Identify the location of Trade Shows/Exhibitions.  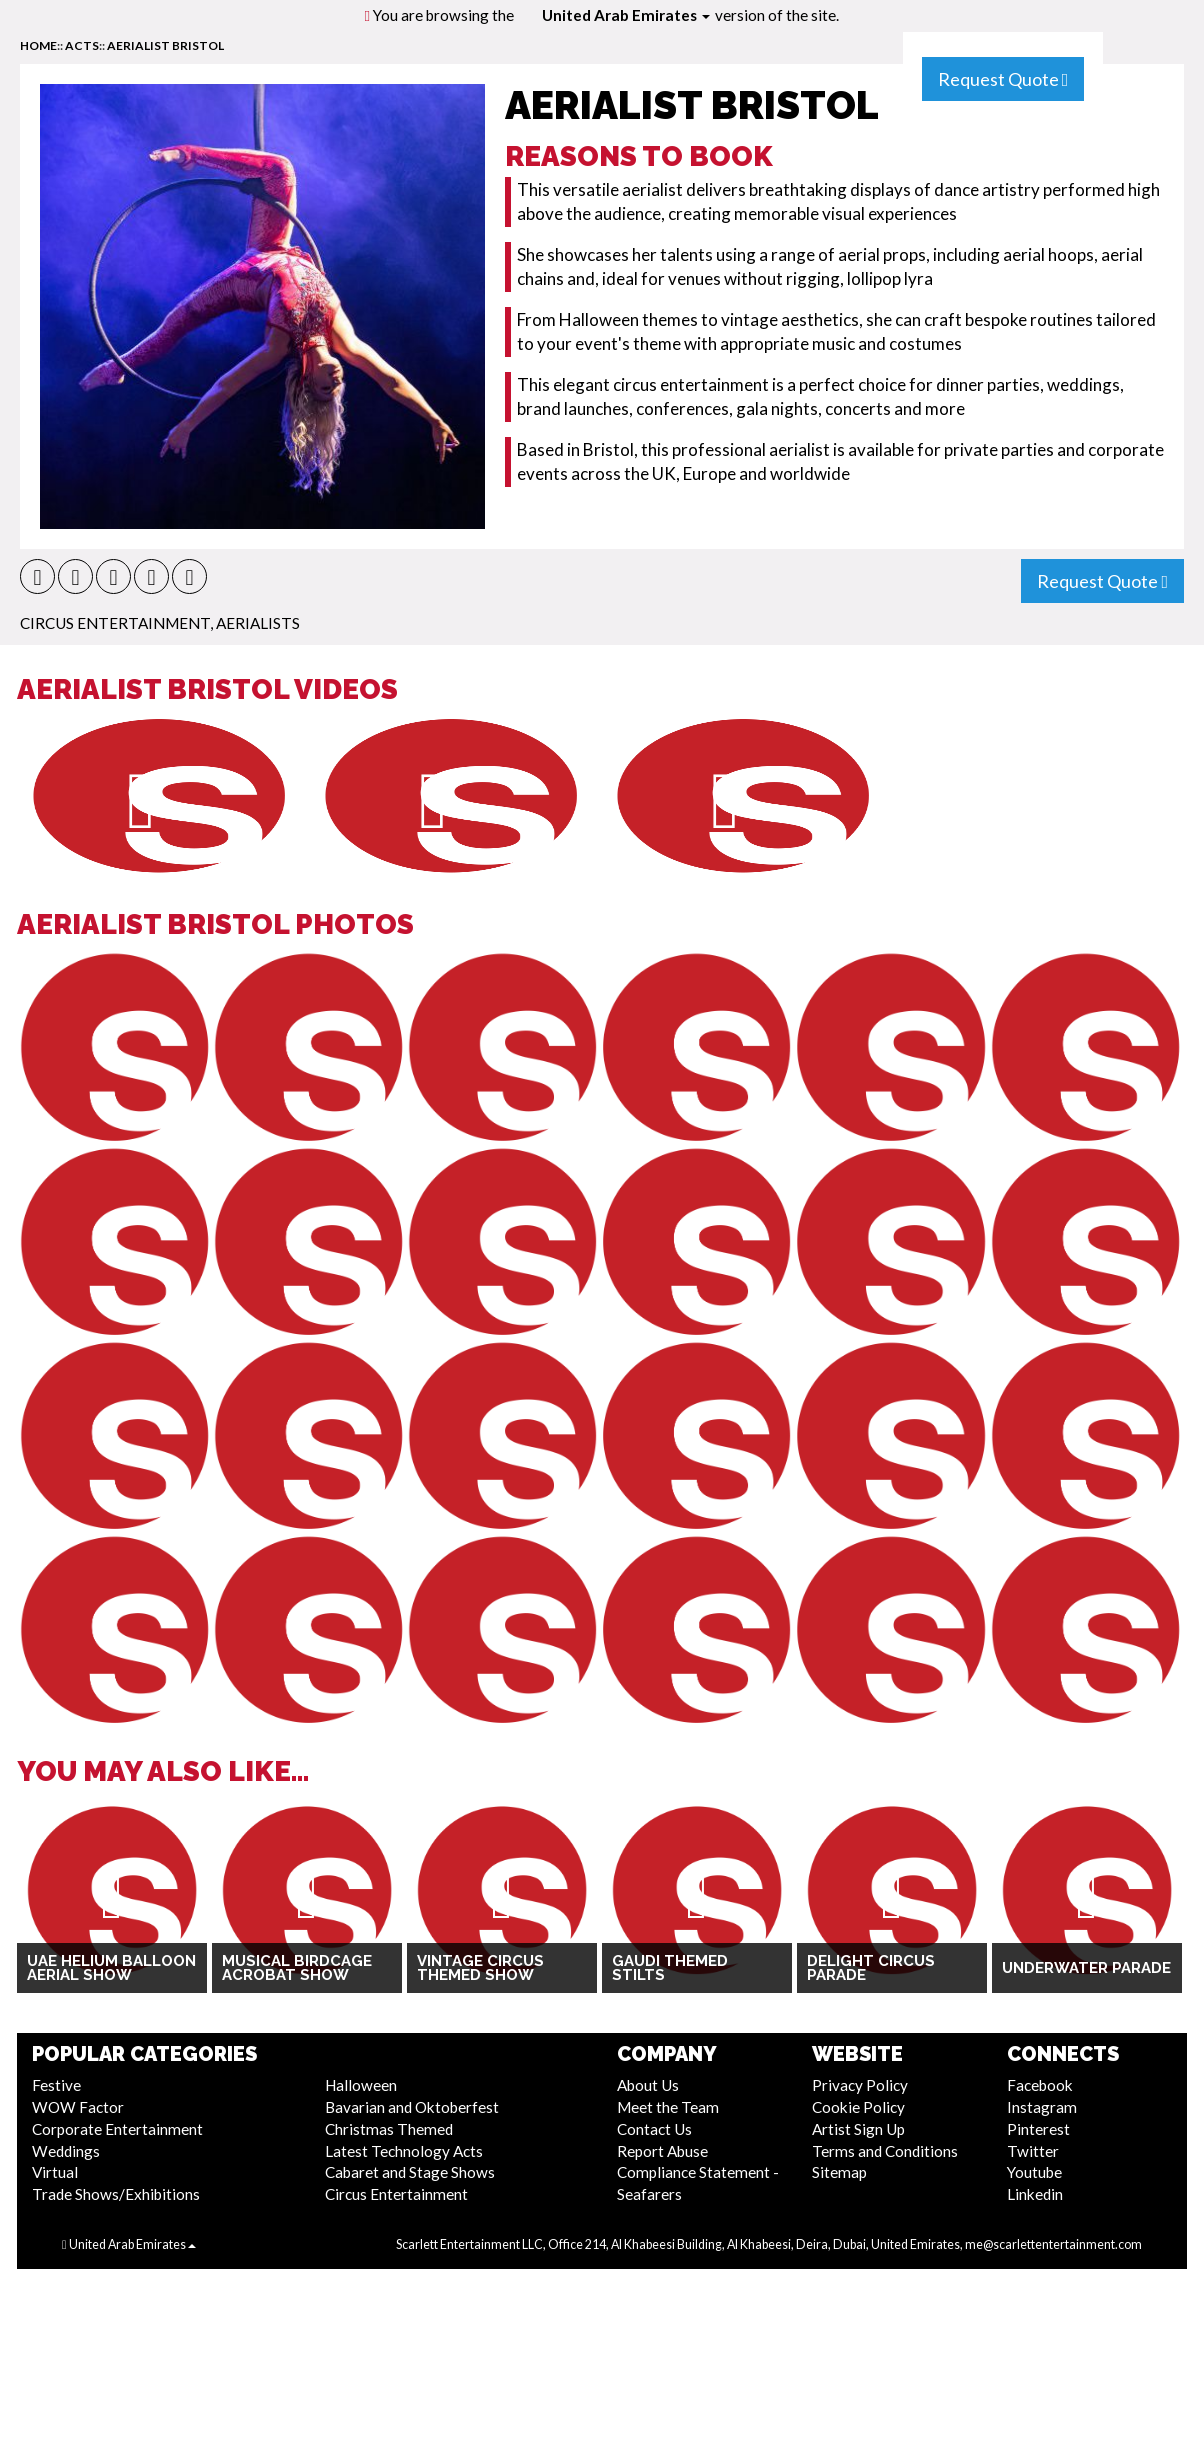
(116, 2194).